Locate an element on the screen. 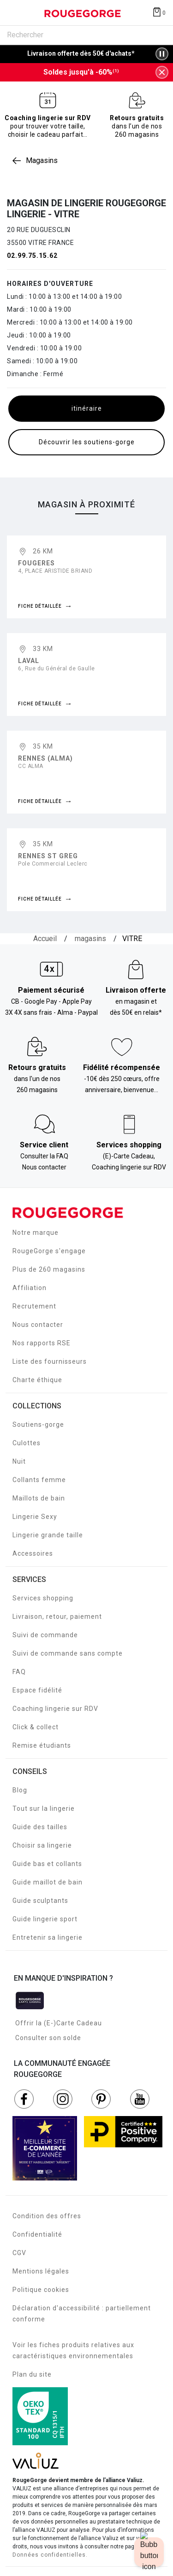  Culottes is located at coordinates (26, 1443).